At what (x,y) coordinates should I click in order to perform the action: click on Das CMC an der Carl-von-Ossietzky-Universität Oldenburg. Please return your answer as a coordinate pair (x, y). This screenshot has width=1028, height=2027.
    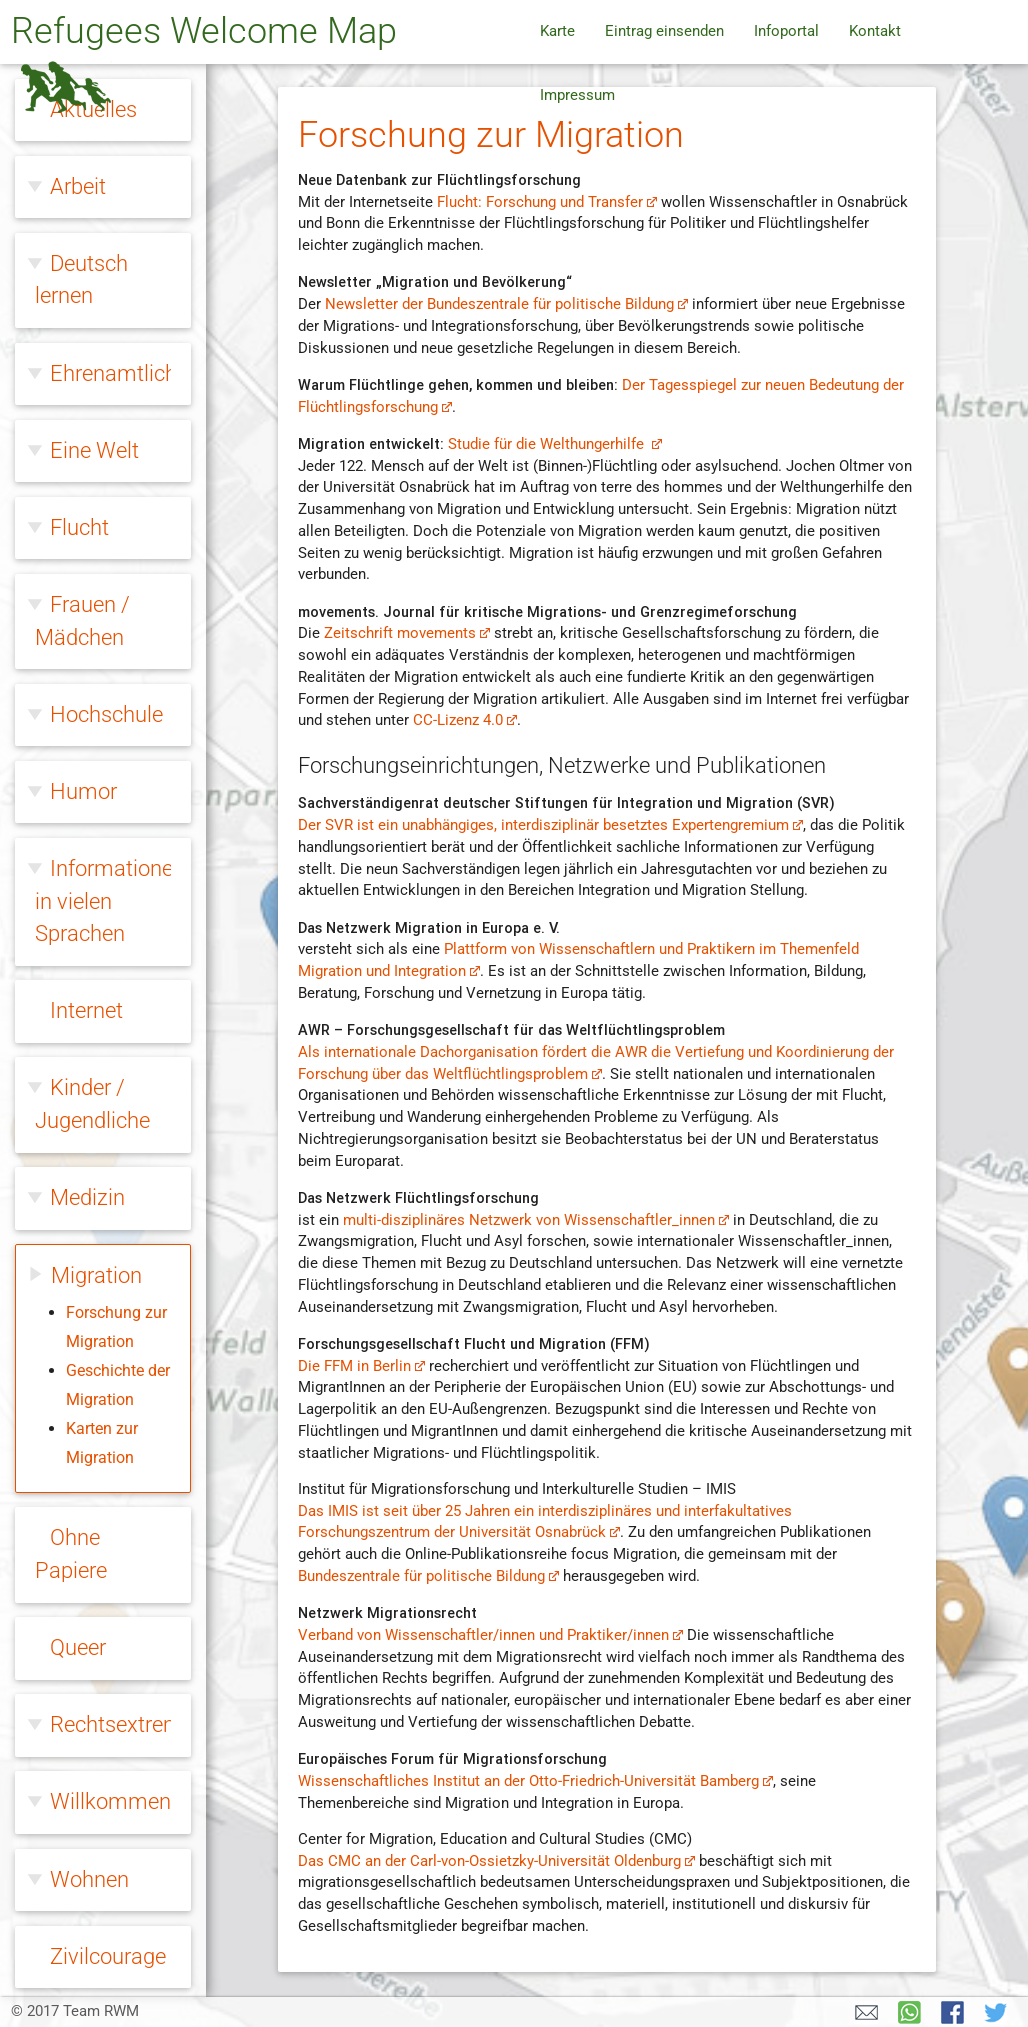
    Looking at the image, I should click on (496, 1861).